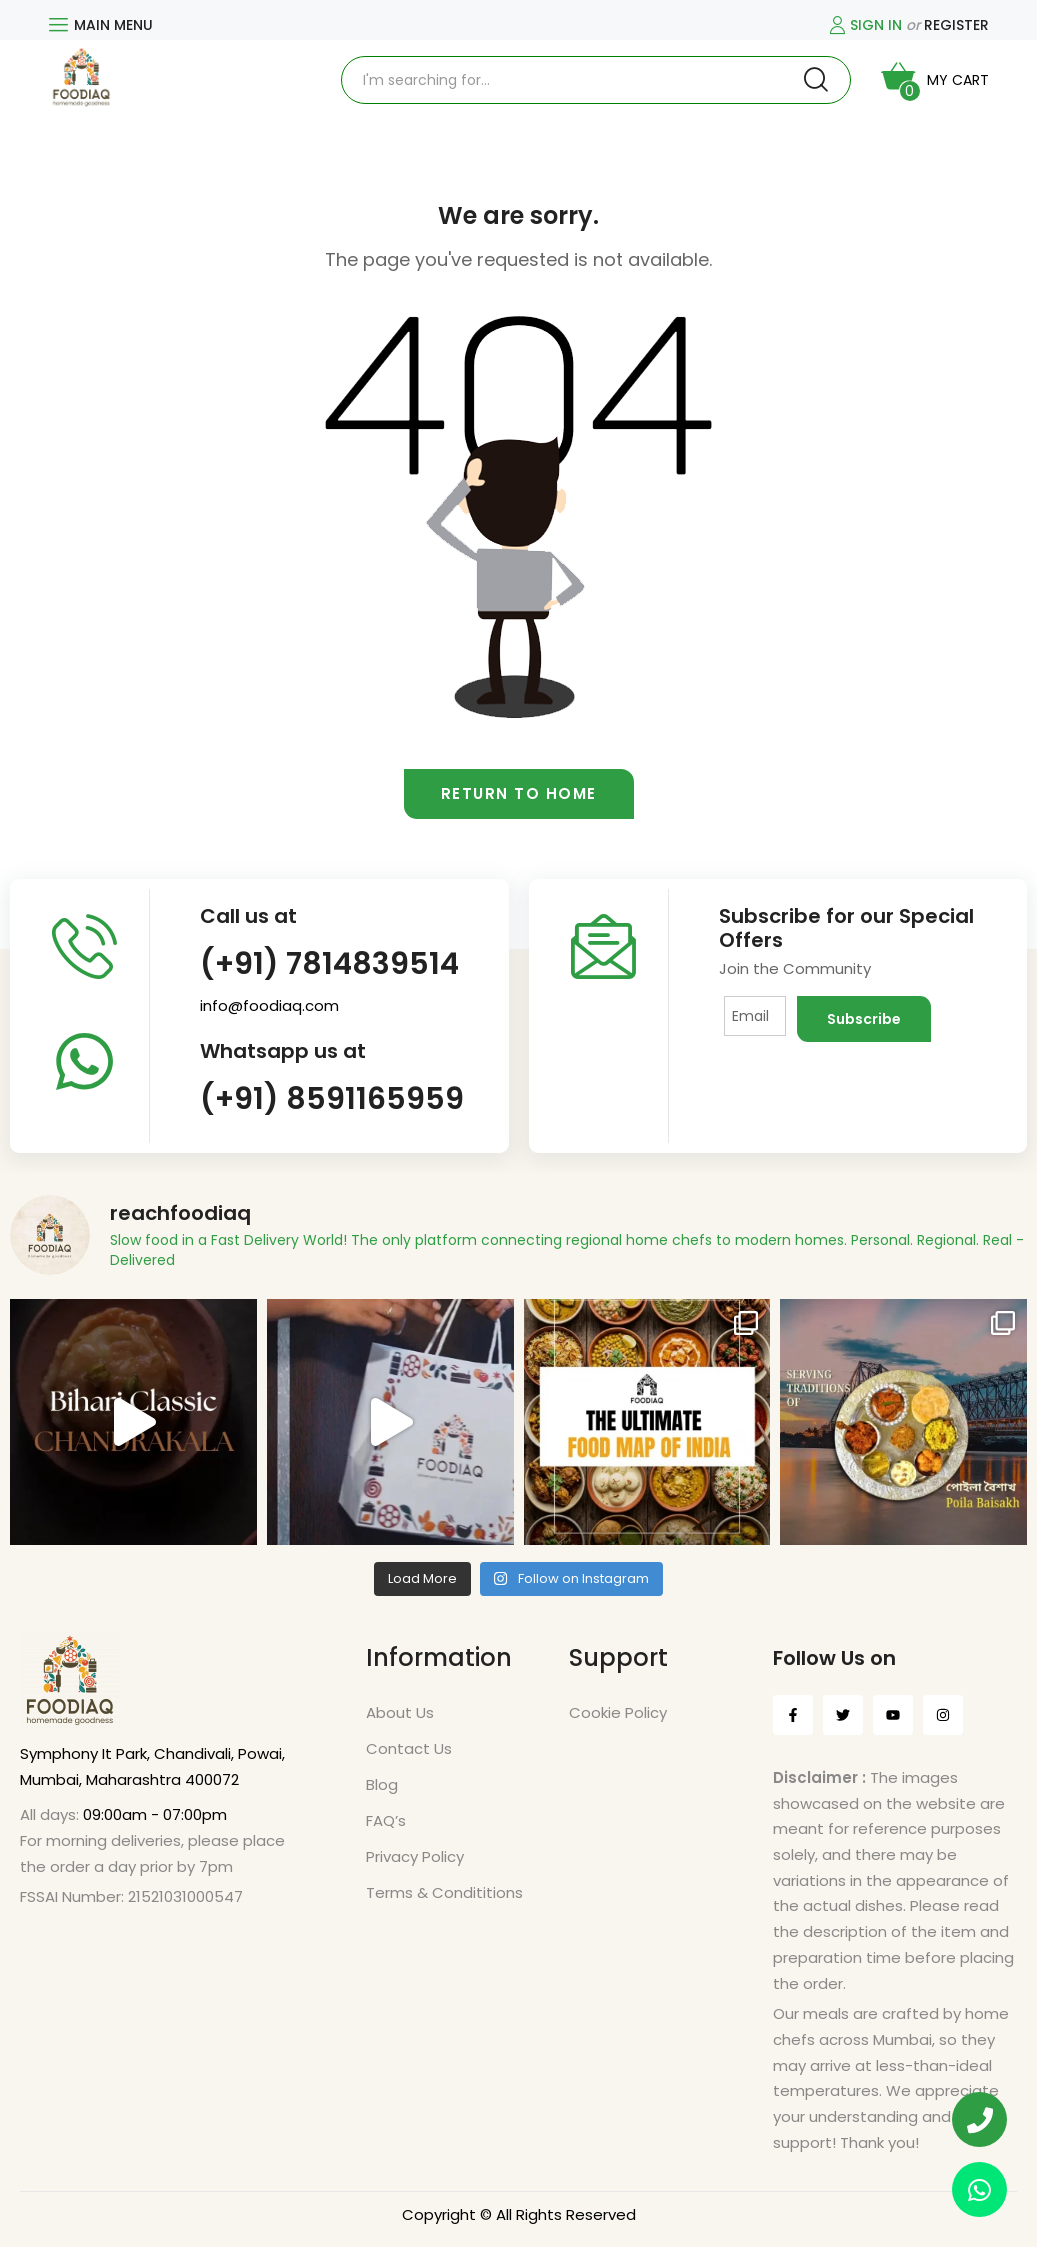  Describe the element at coordinates (386, 1820) in the screenshot. I see `FAQ’s` at that location.